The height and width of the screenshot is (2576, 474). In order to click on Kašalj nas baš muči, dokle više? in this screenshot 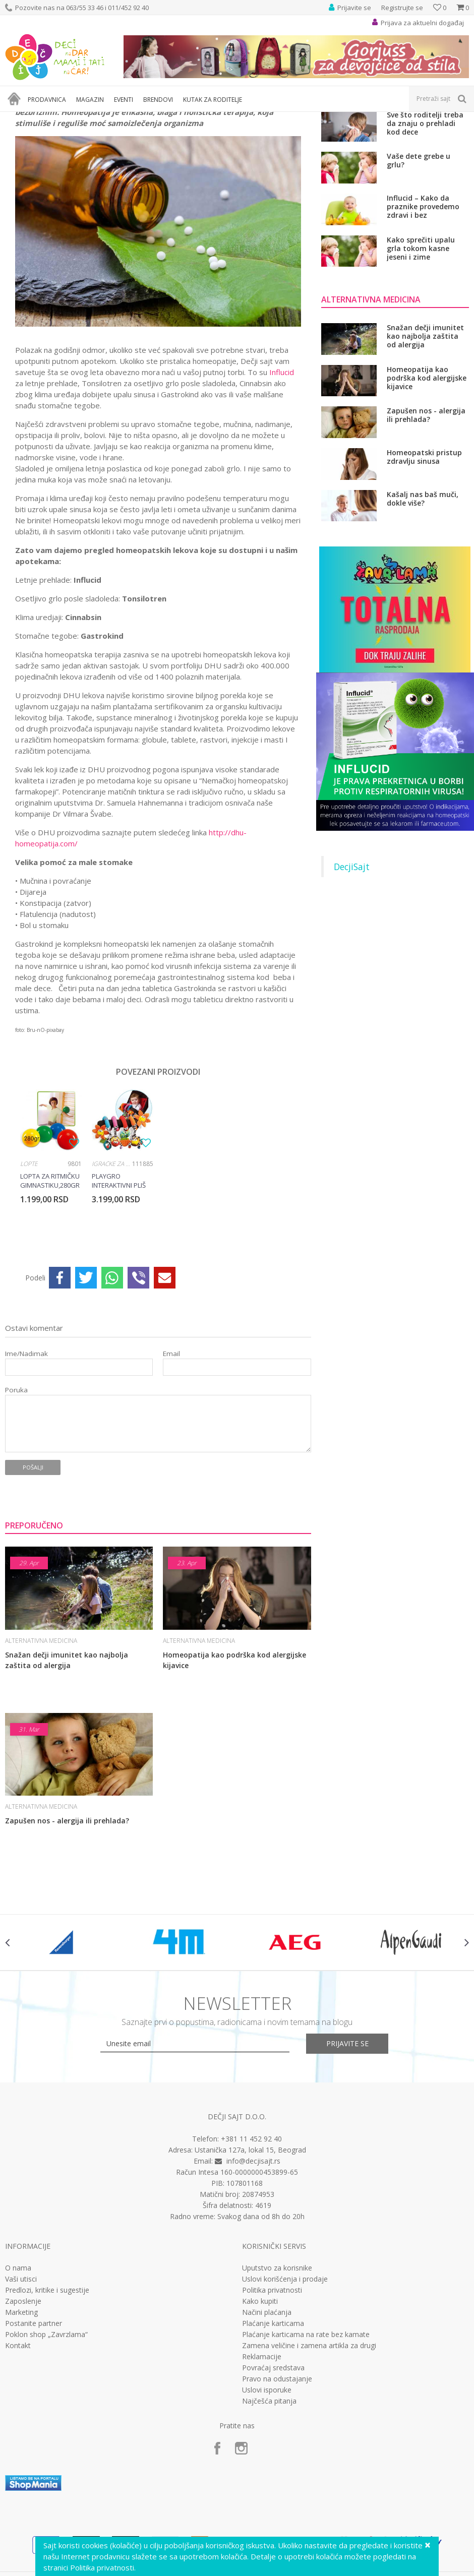, I will do `click(422, 611)`.